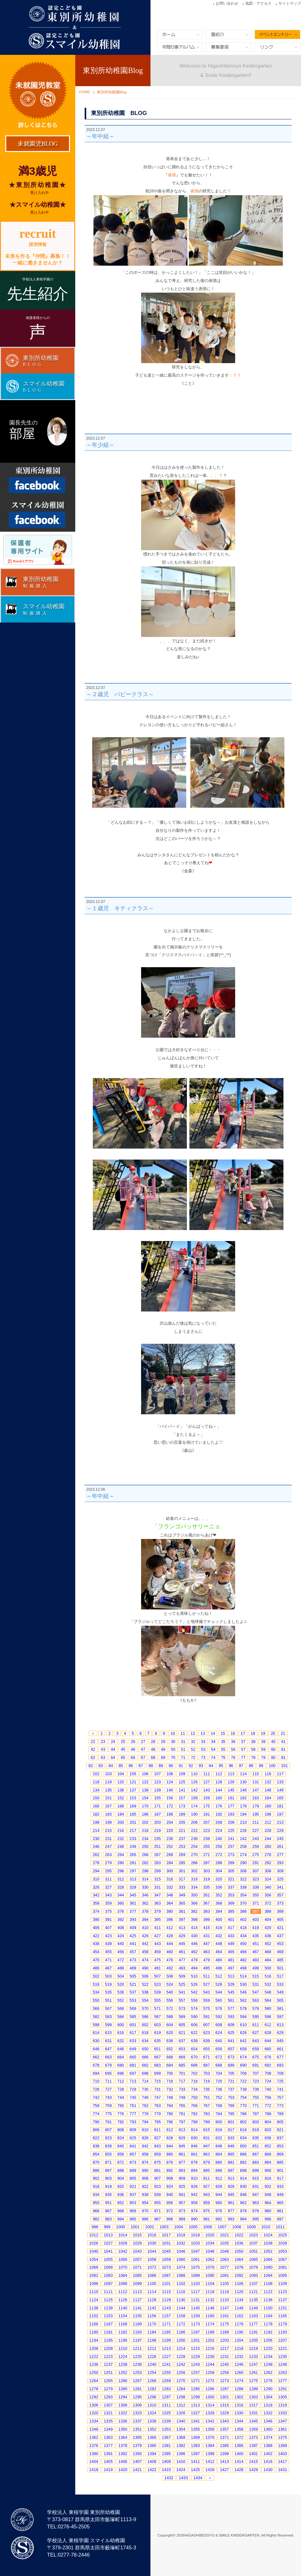 Image resolution: width=301 pixels, height=2576 pixels. What do you see at coordinates (231, 1903) in the screenshot?
I see `369` at bounding box center [231, 1903].